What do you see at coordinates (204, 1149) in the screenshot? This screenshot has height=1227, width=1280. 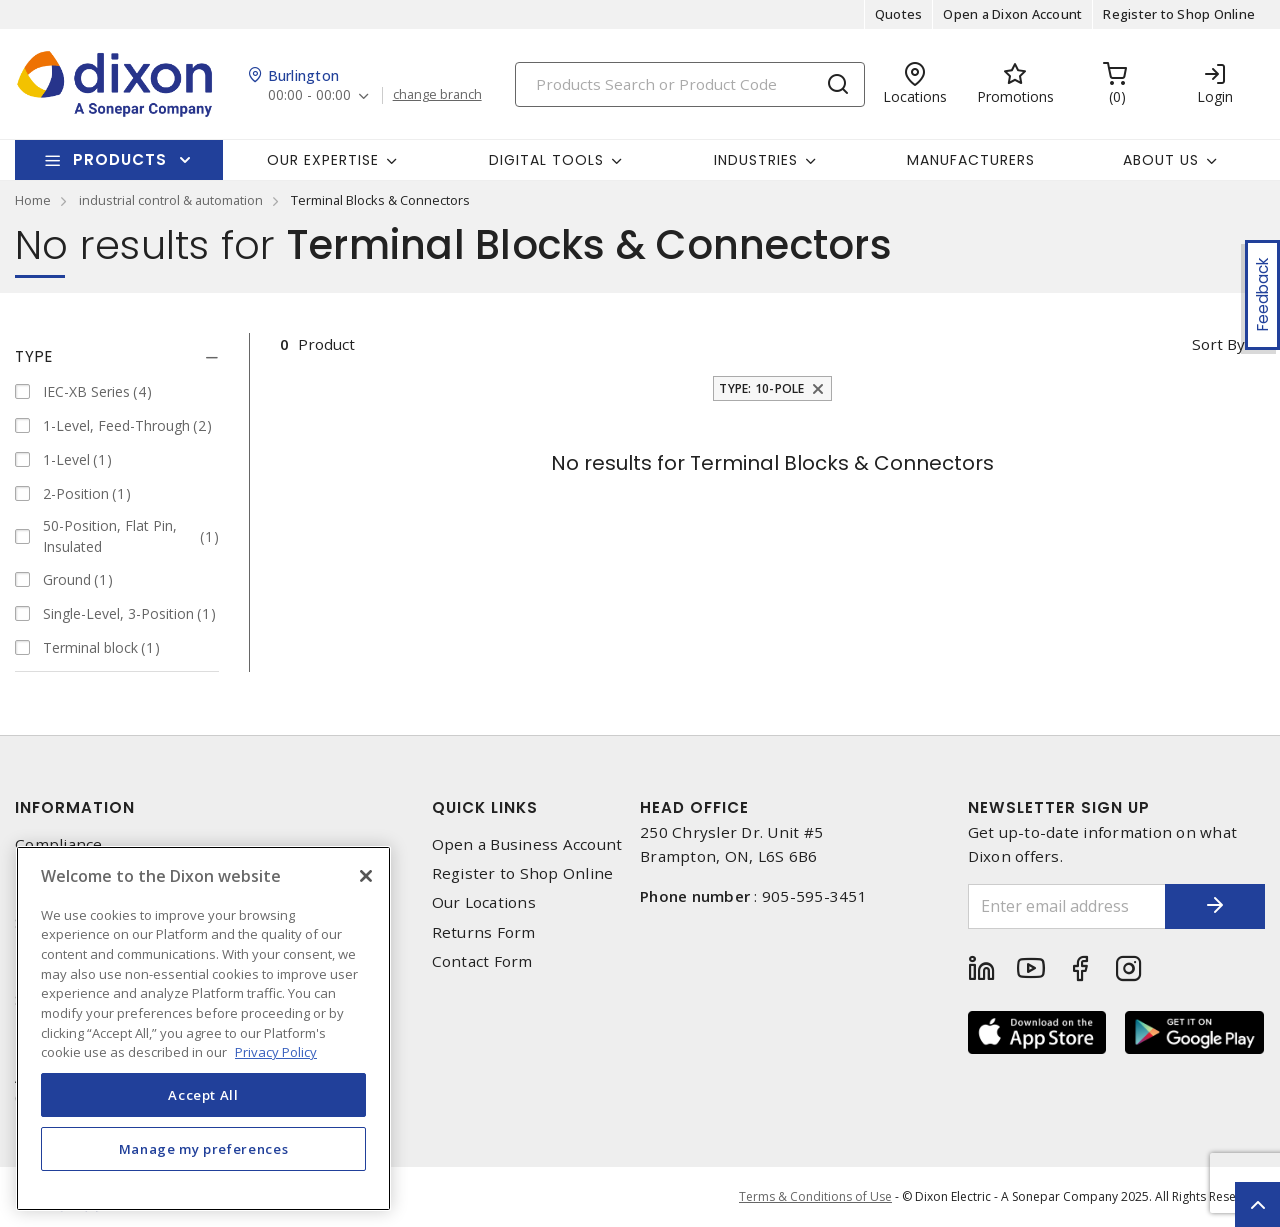 I see `Manage my preferences [Manage my preferences, Opens the preference center dialog]` at bounding box center [204, 1149].